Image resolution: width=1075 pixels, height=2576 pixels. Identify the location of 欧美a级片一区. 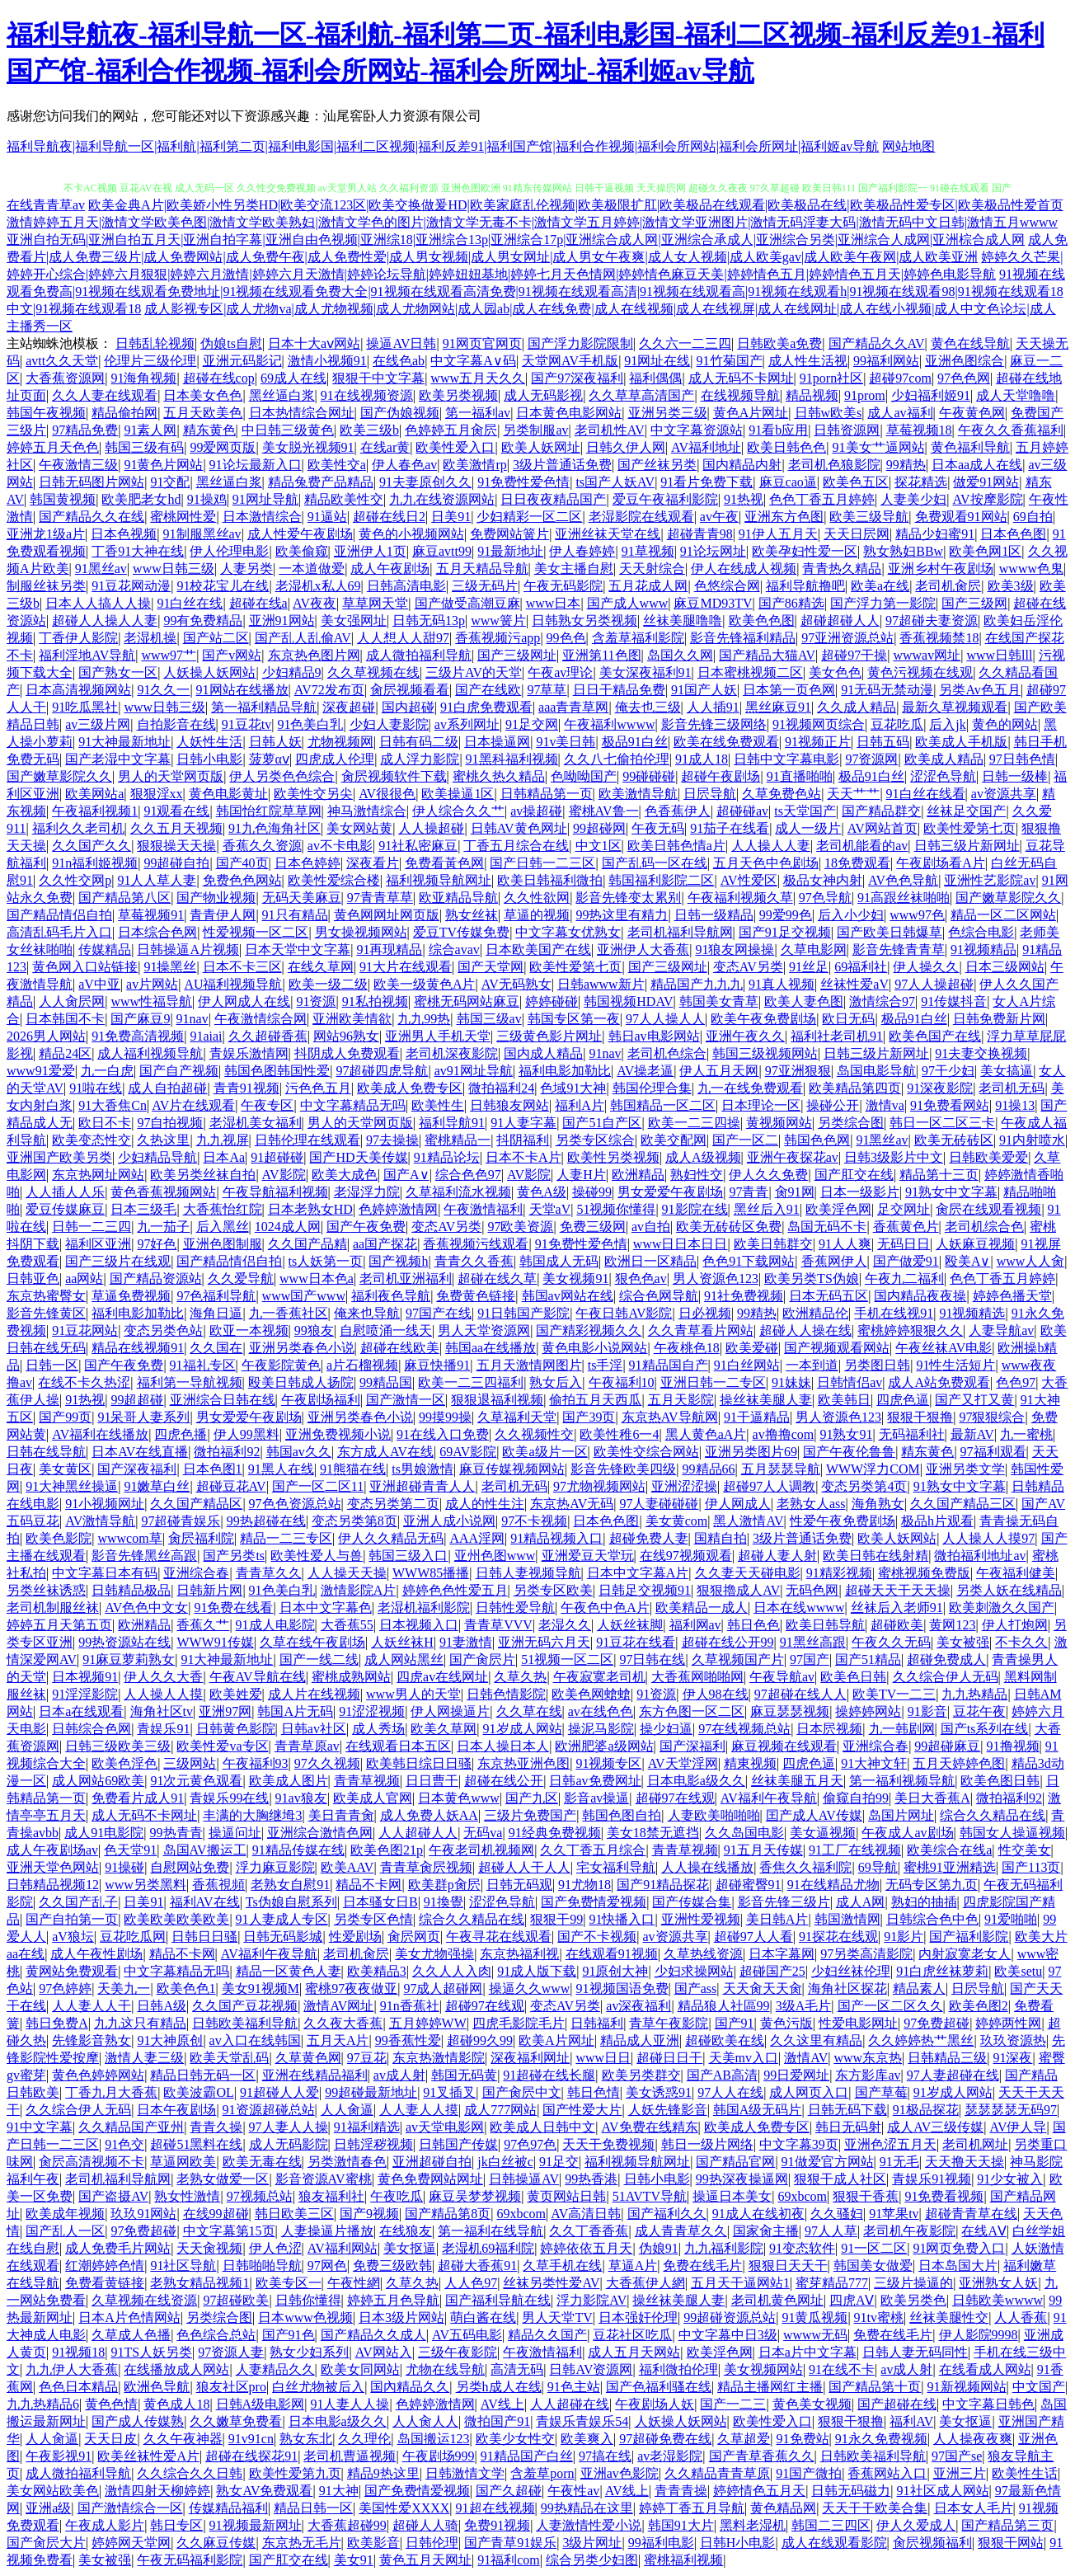
(544, 1452).